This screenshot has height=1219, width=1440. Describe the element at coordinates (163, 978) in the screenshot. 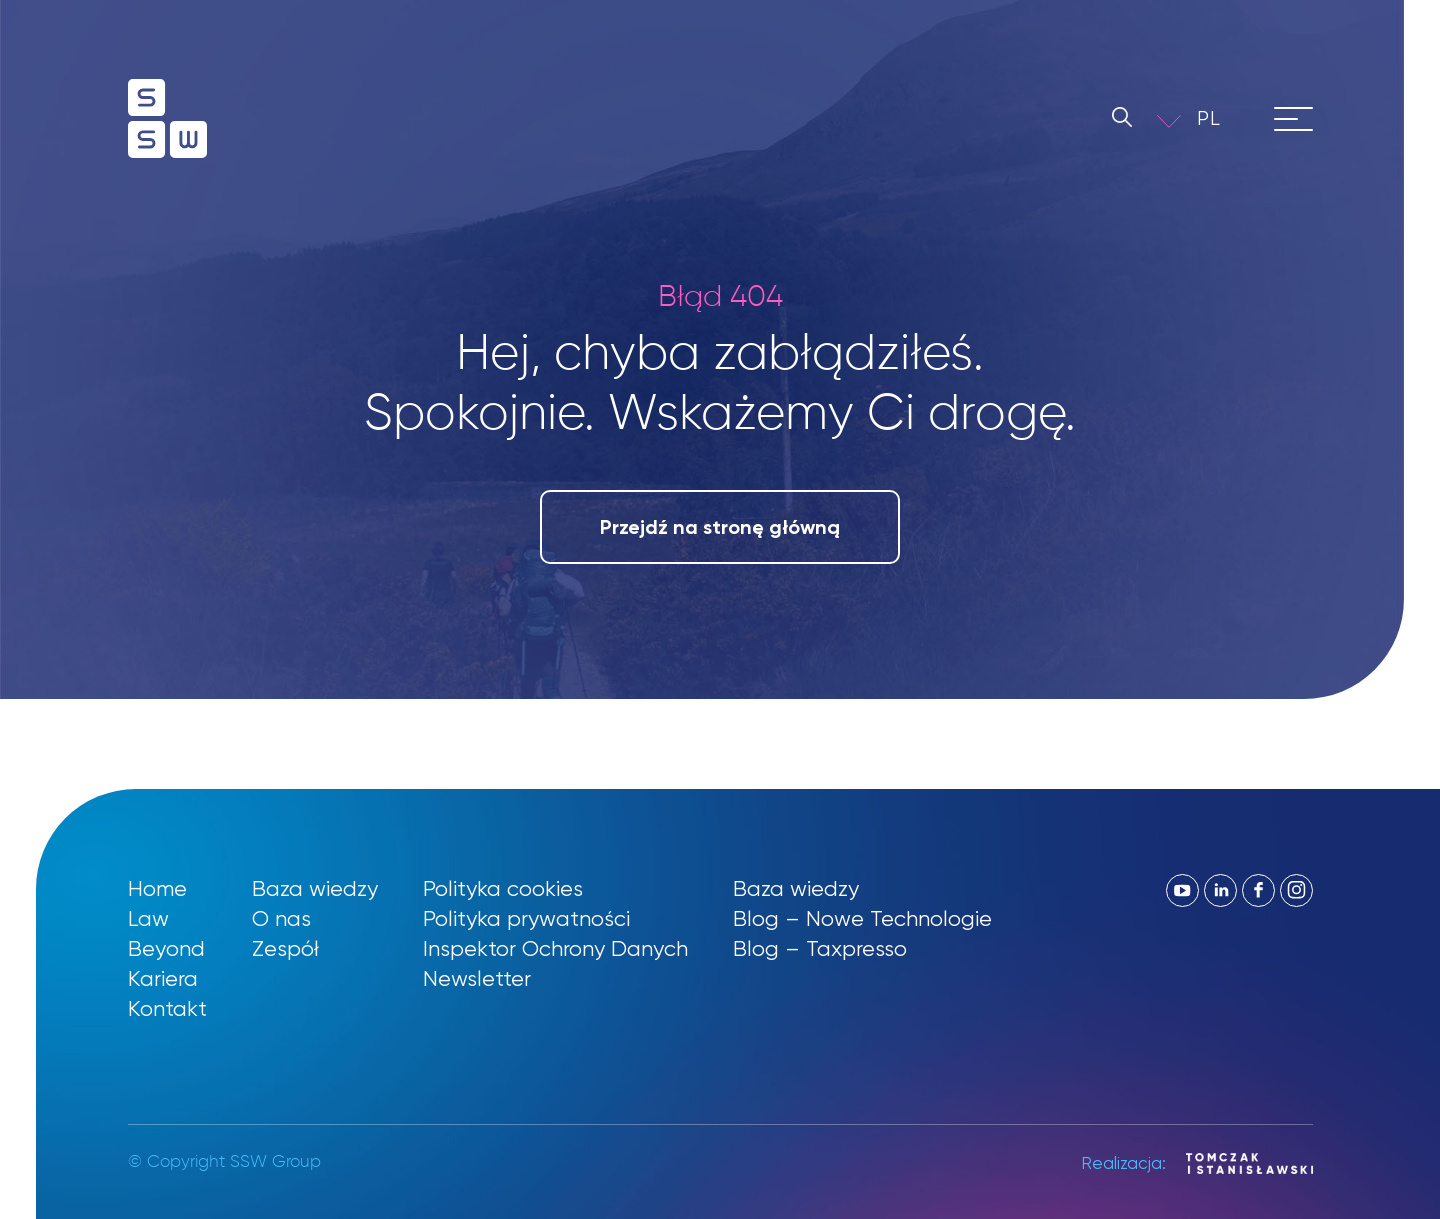

I see `Kariera` at that location.